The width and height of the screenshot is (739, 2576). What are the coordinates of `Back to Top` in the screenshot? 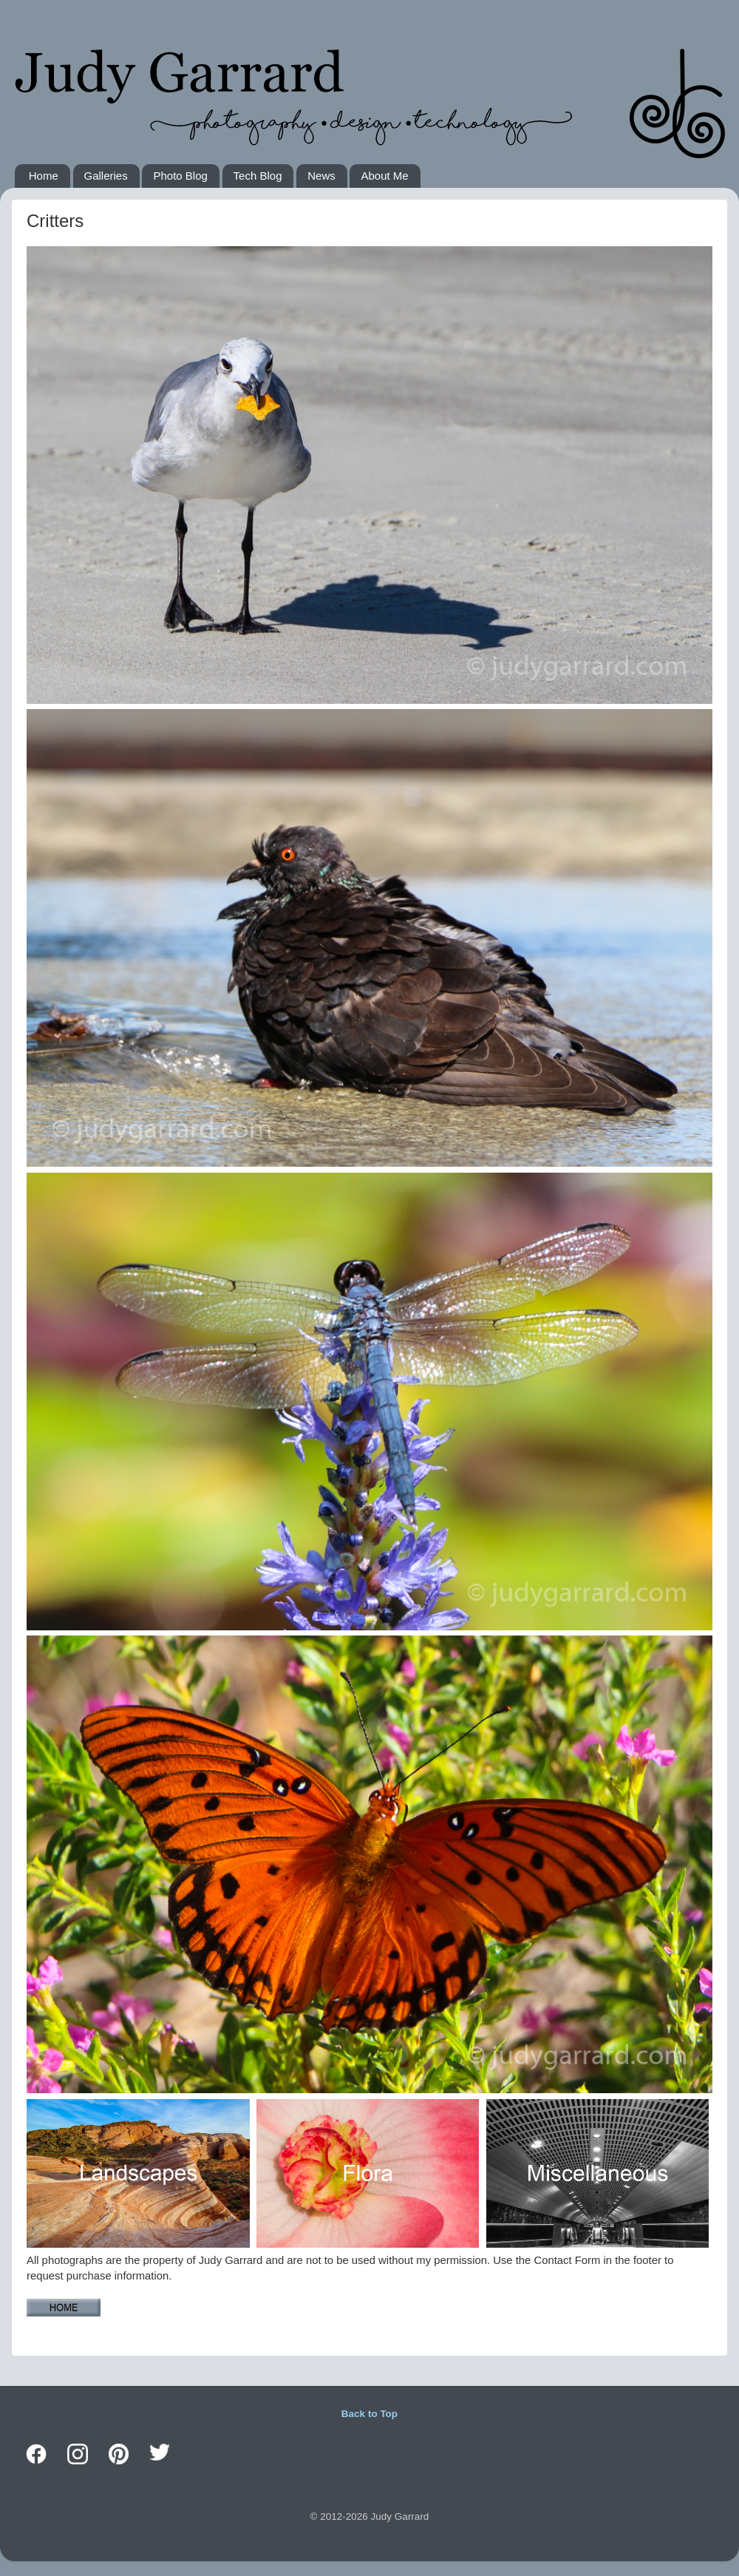 It's located at (369, 2413).